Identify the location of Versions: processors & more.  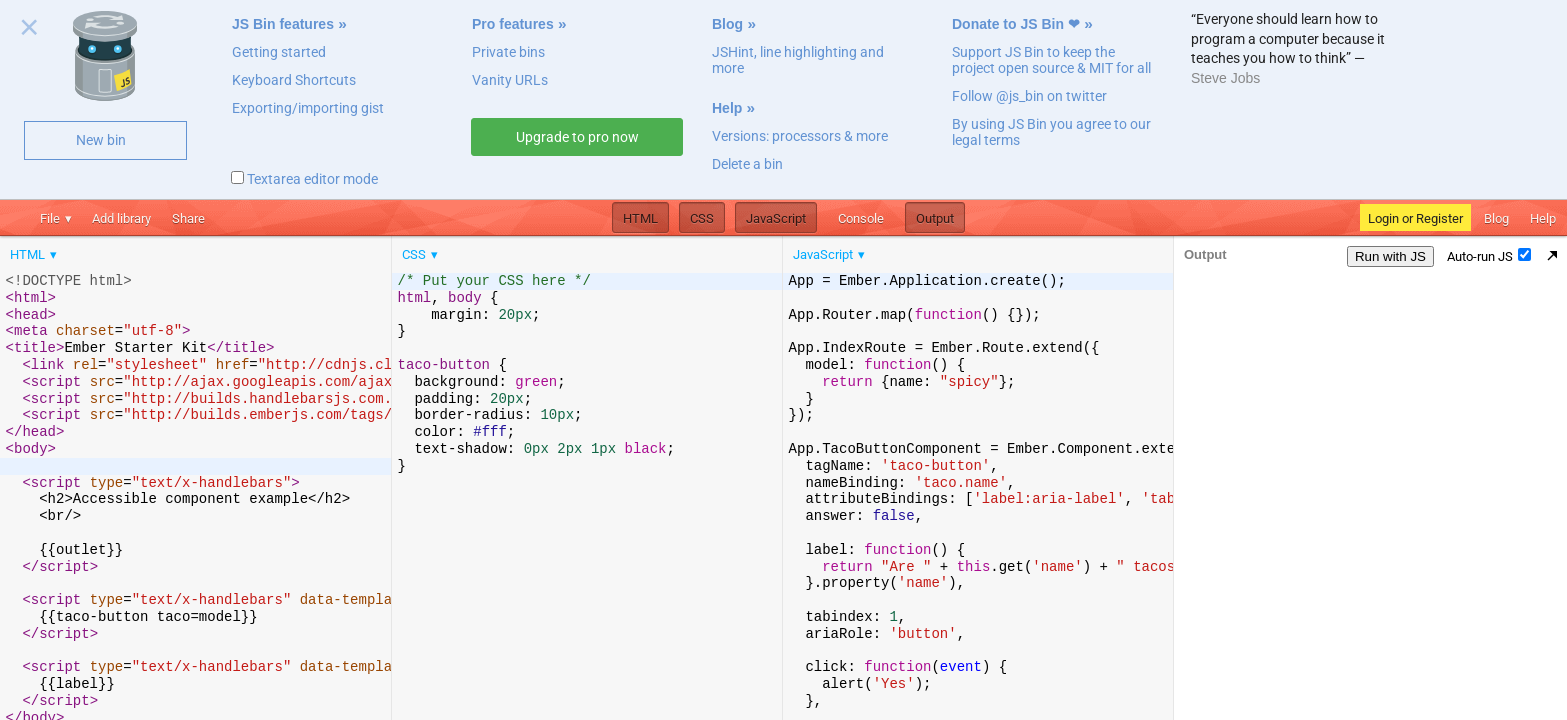
(800, 136).